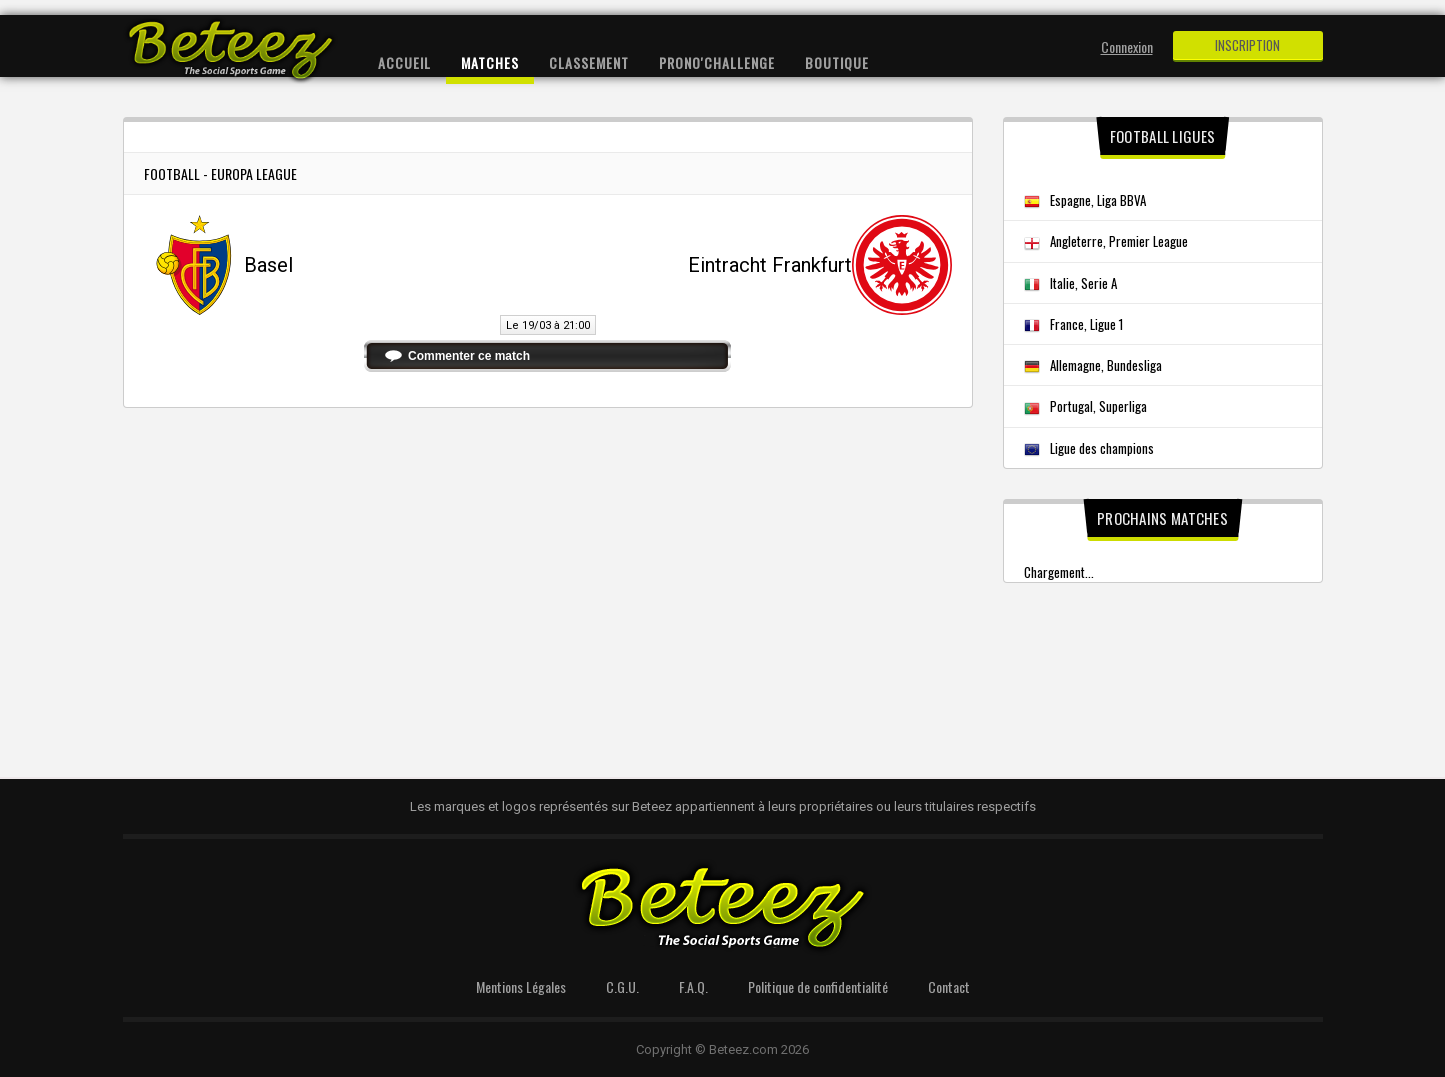 This screenshot has width=1445, height=1077. Describe the element at coordinates (949, 986) in the screenshot. I see `Contact` at that location.